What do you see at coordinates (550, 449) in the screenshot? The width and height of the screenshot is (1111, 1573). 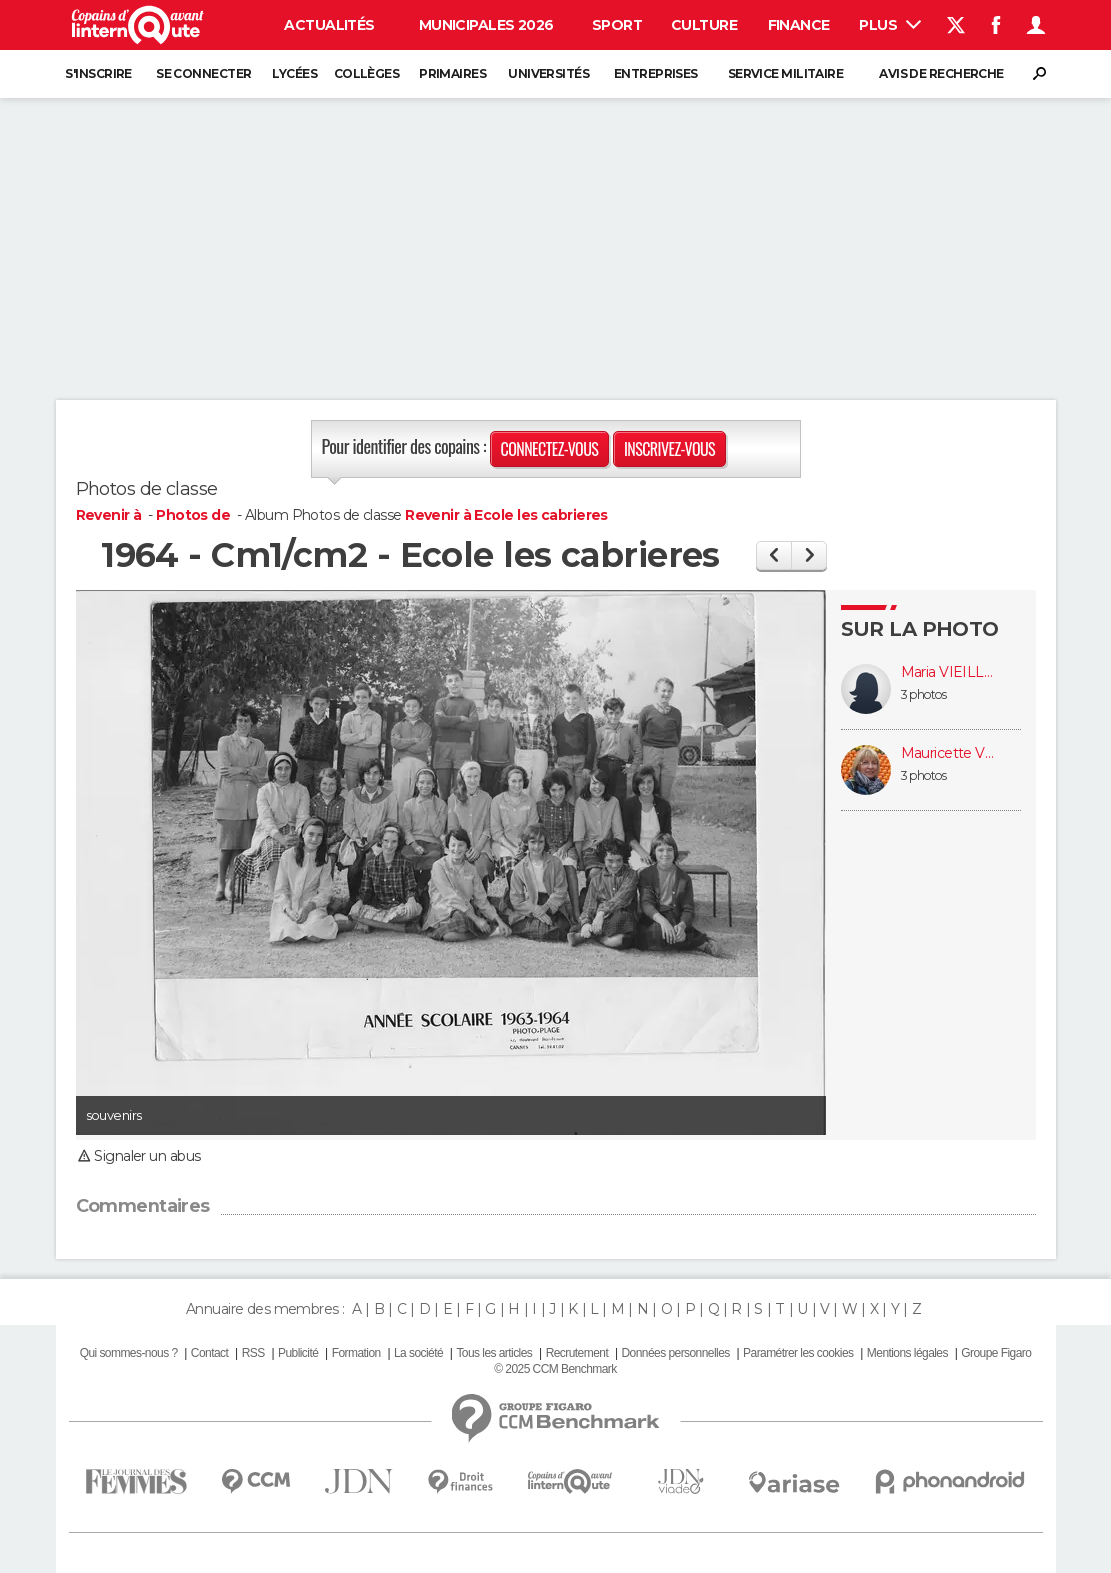 I see `Connectez-vous` at bounding box center [550, 449].